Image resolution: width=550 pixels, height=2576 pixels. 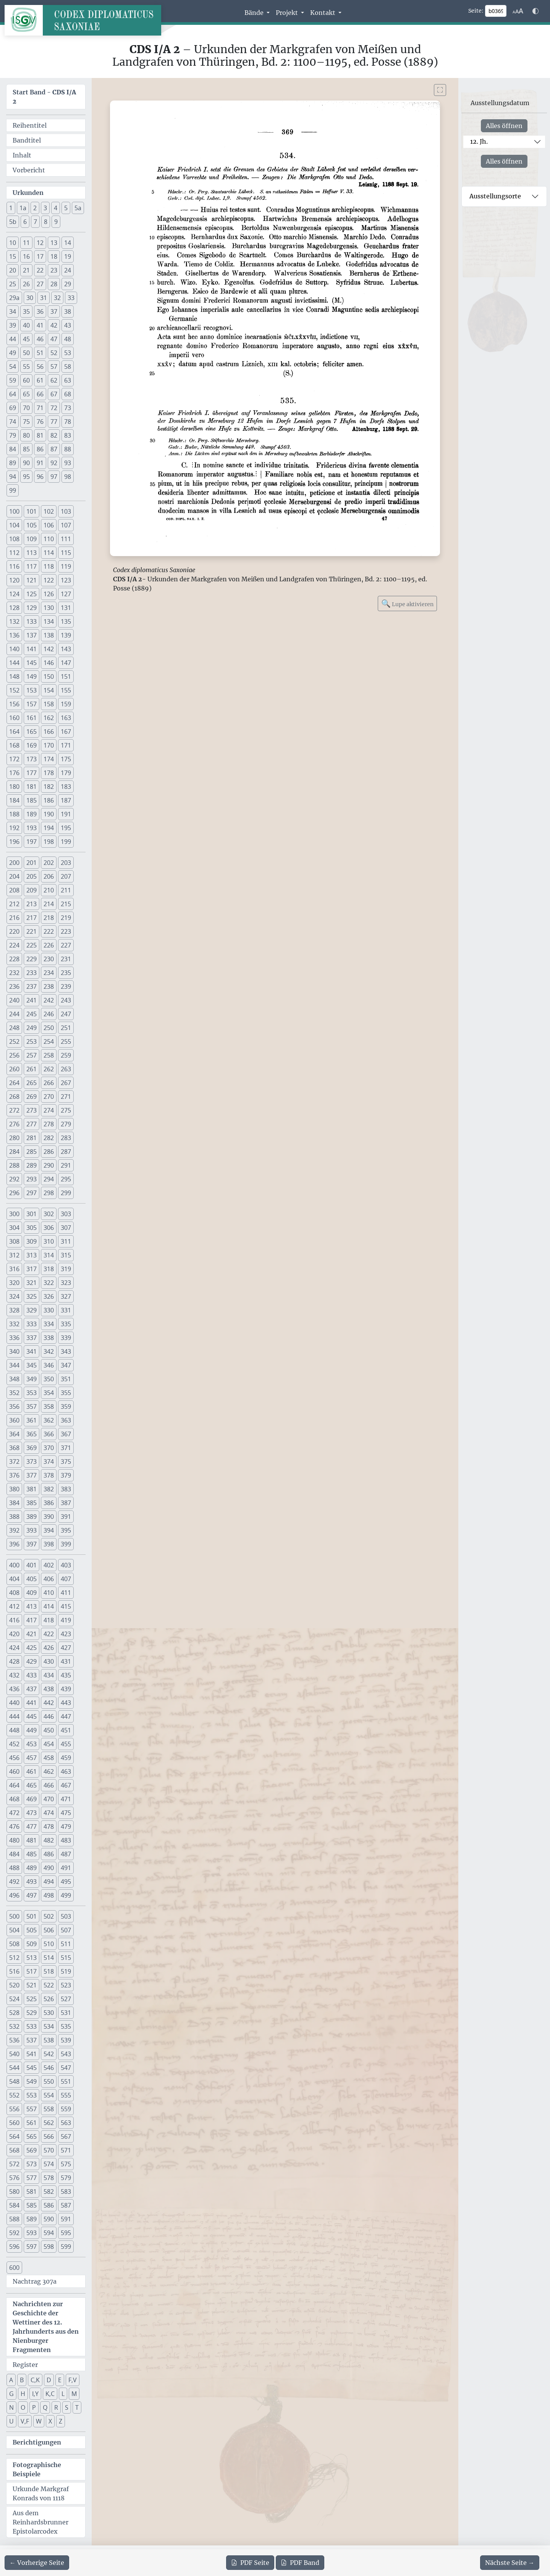 I want to click on 92 [button], so click(x=53, y=463).